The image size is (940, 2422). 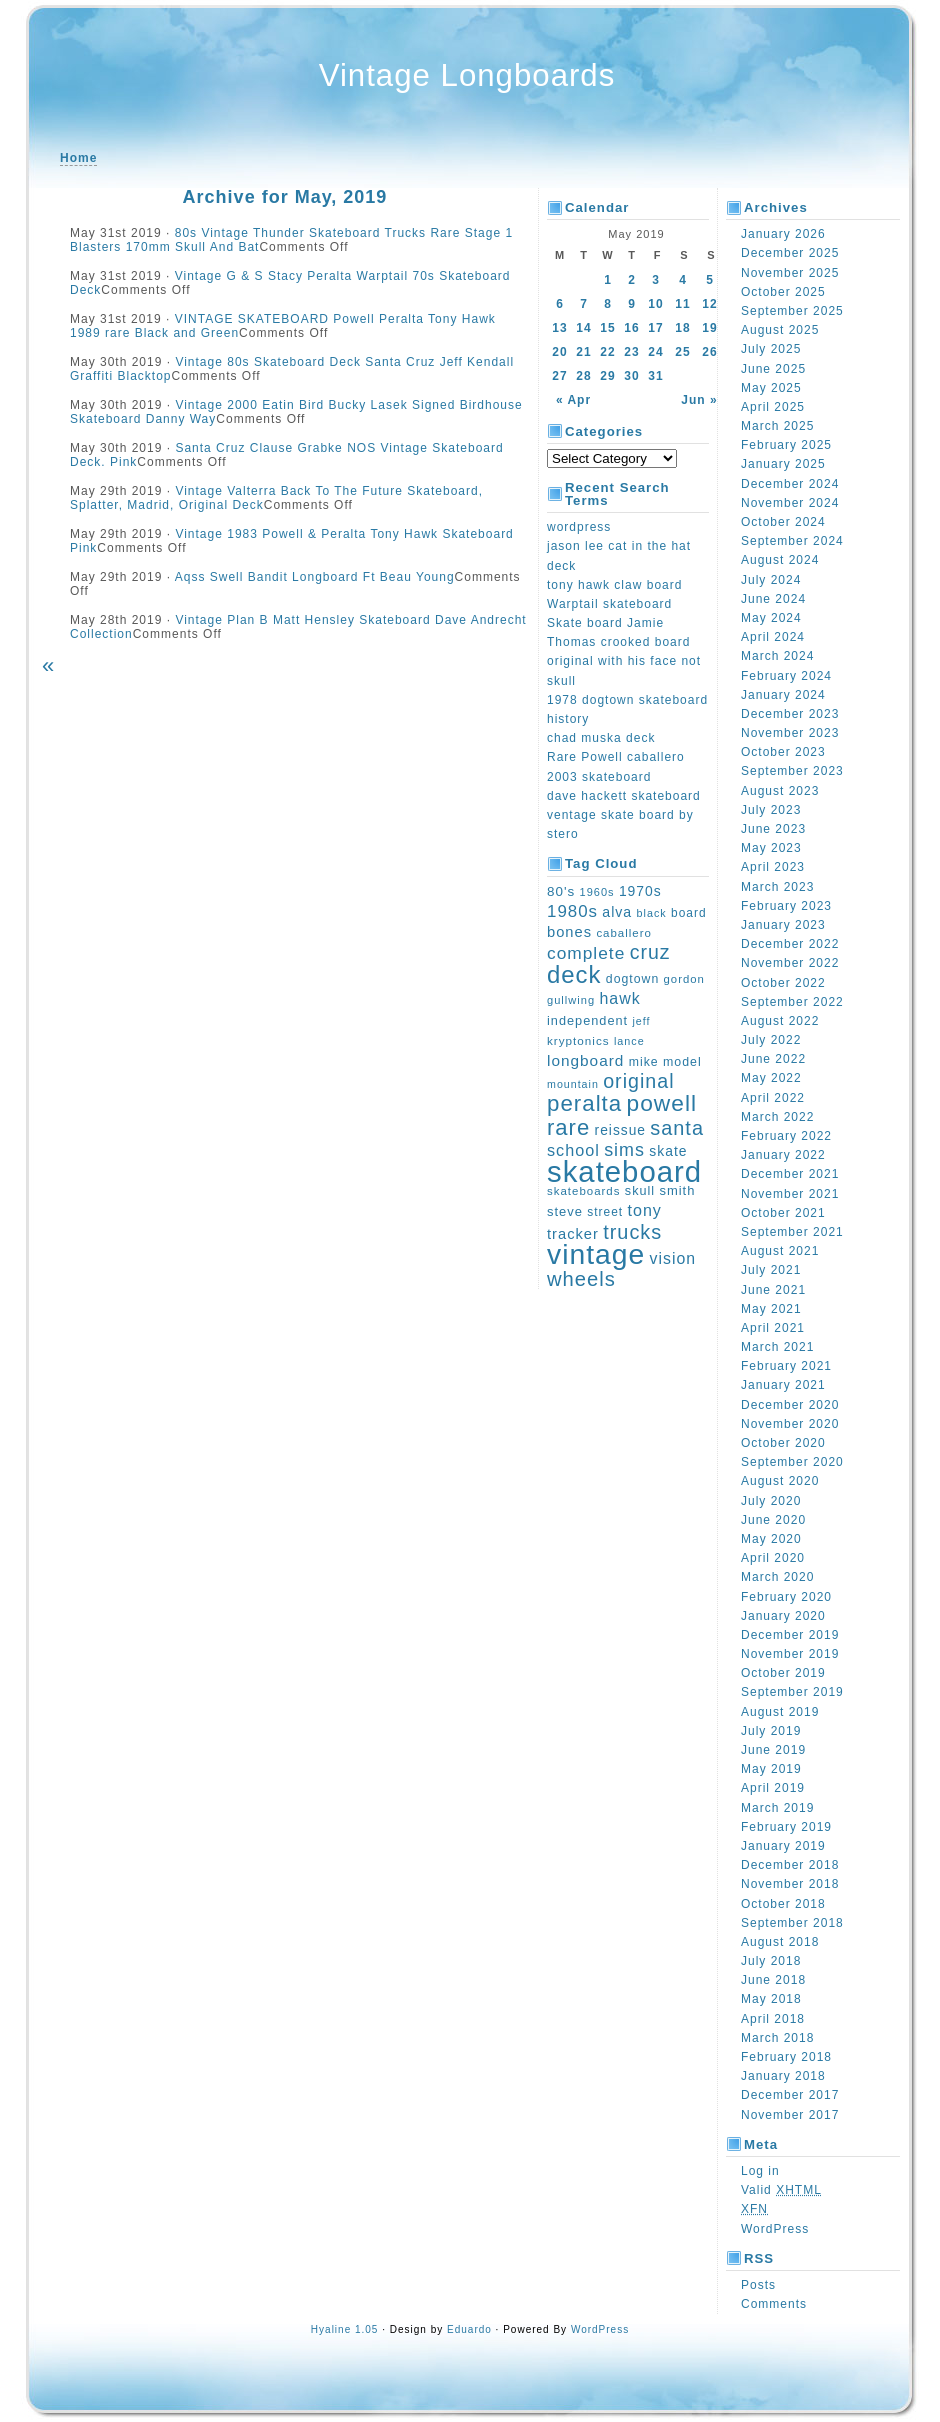 What do you see at coordinates (559, 376) in the screenshot?
I see `27` at bounding box center [559, 376].